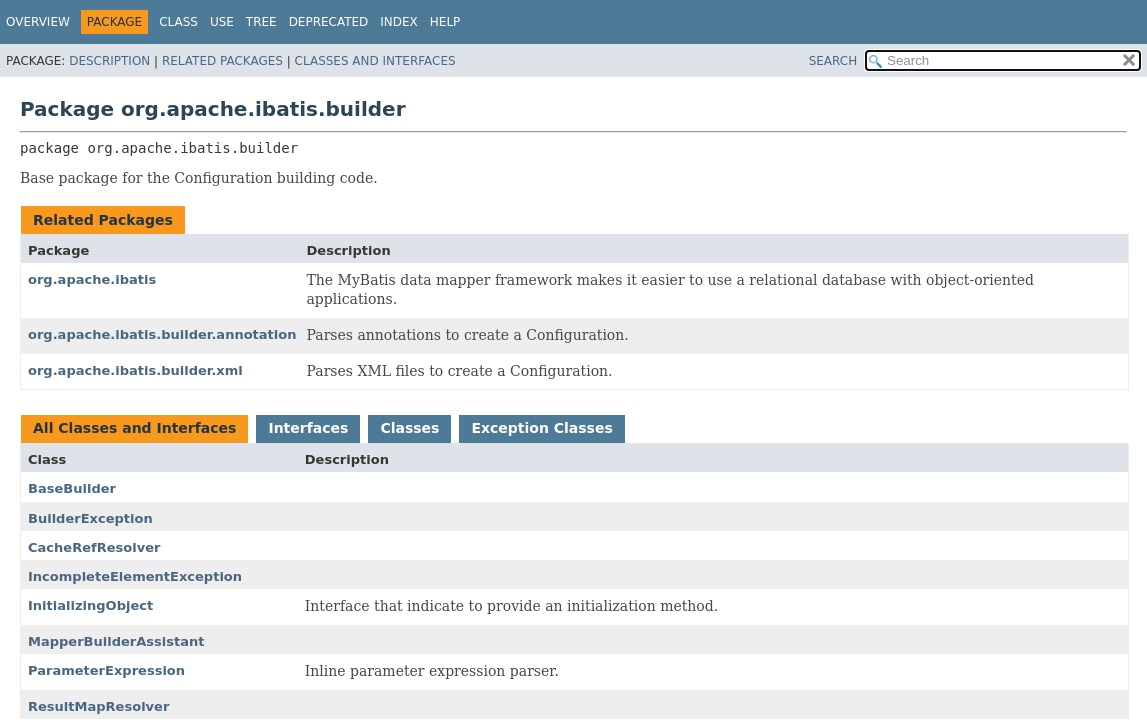 This screenshot has height=720, width=1147. Describe the element at coordinates (94, 547) in the screenshot. I see `CacheRefResolver` at that location.